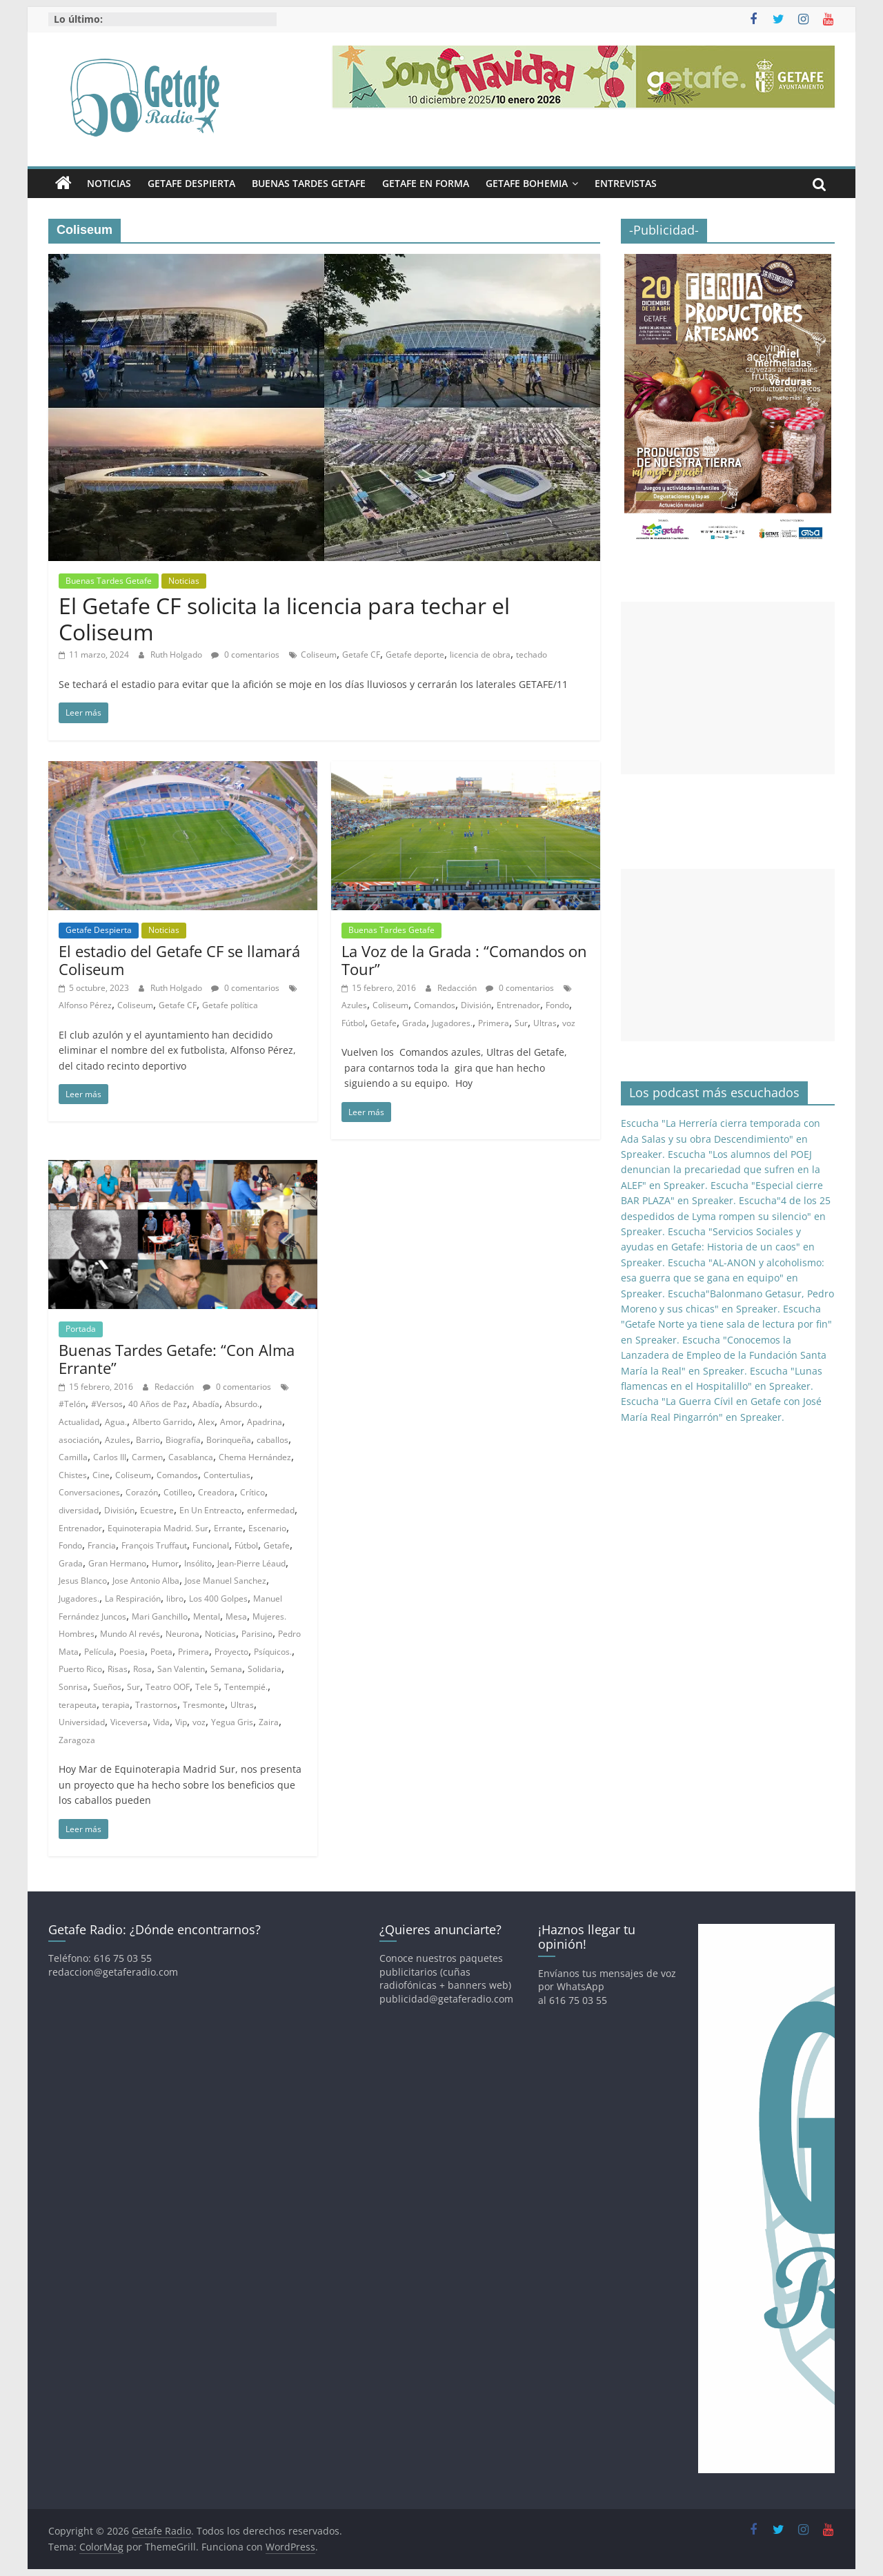 The height and width of the screenshot is (2576, 883). What do you see at coordinates (154, 1545) in the screenshot?
I see `François Truffaut` at bounding box center [154, 1545].